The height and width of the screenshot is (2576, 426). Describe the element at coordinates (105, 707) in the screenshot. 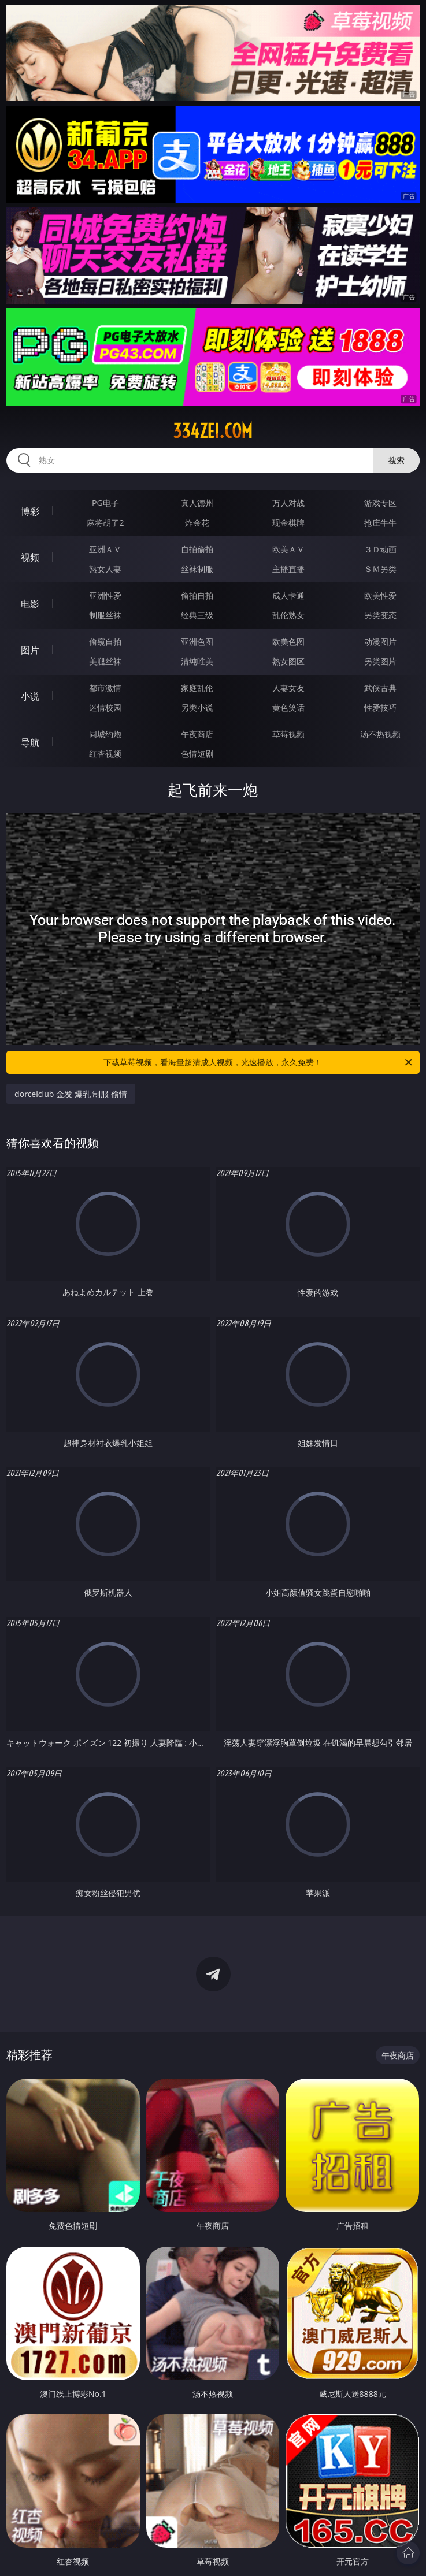

I see `迷情校园` at that location.